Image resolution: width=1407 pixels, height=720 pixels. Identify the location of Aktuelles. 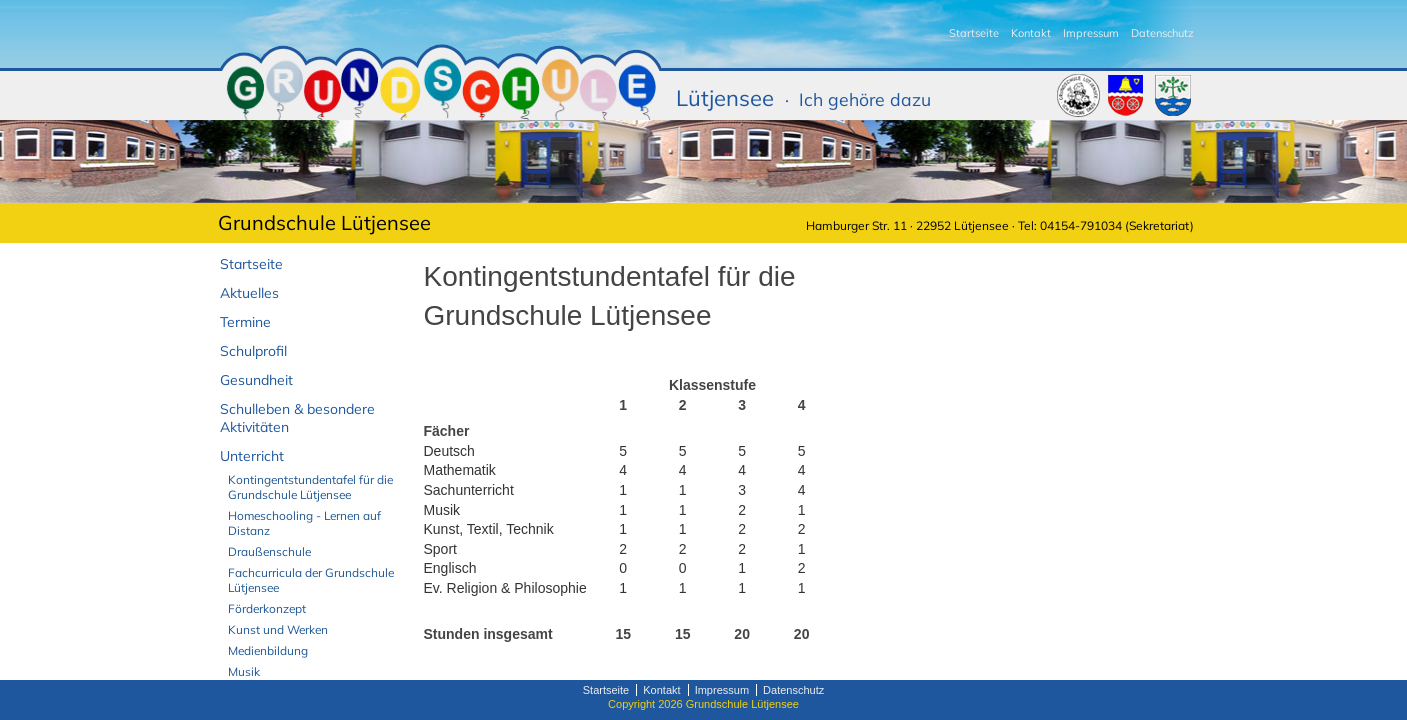
(249, 293).